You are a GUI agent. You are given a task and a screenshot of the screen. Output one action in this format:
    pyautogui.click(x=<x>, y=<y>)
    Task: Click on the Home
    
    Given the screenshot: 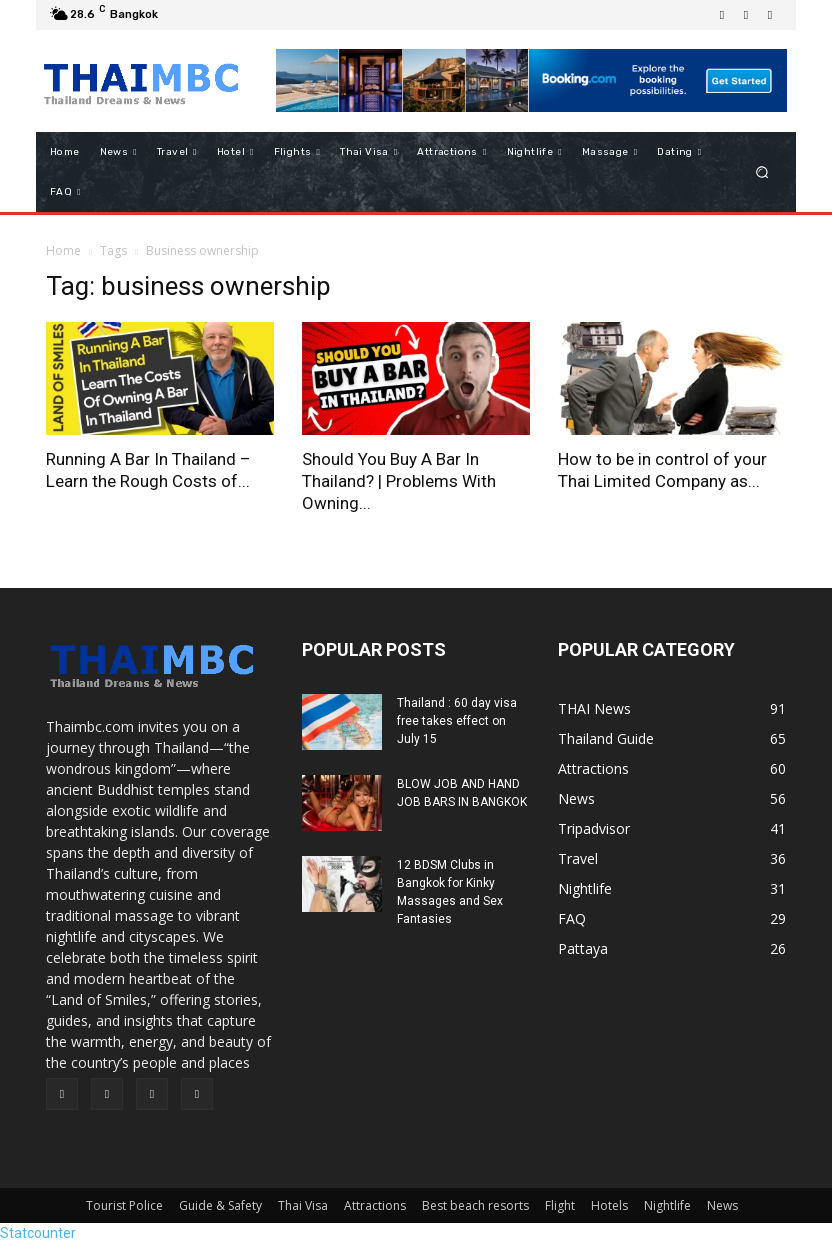 What is the action you would take?
    pyautogui.click(x=63, y=250)
    